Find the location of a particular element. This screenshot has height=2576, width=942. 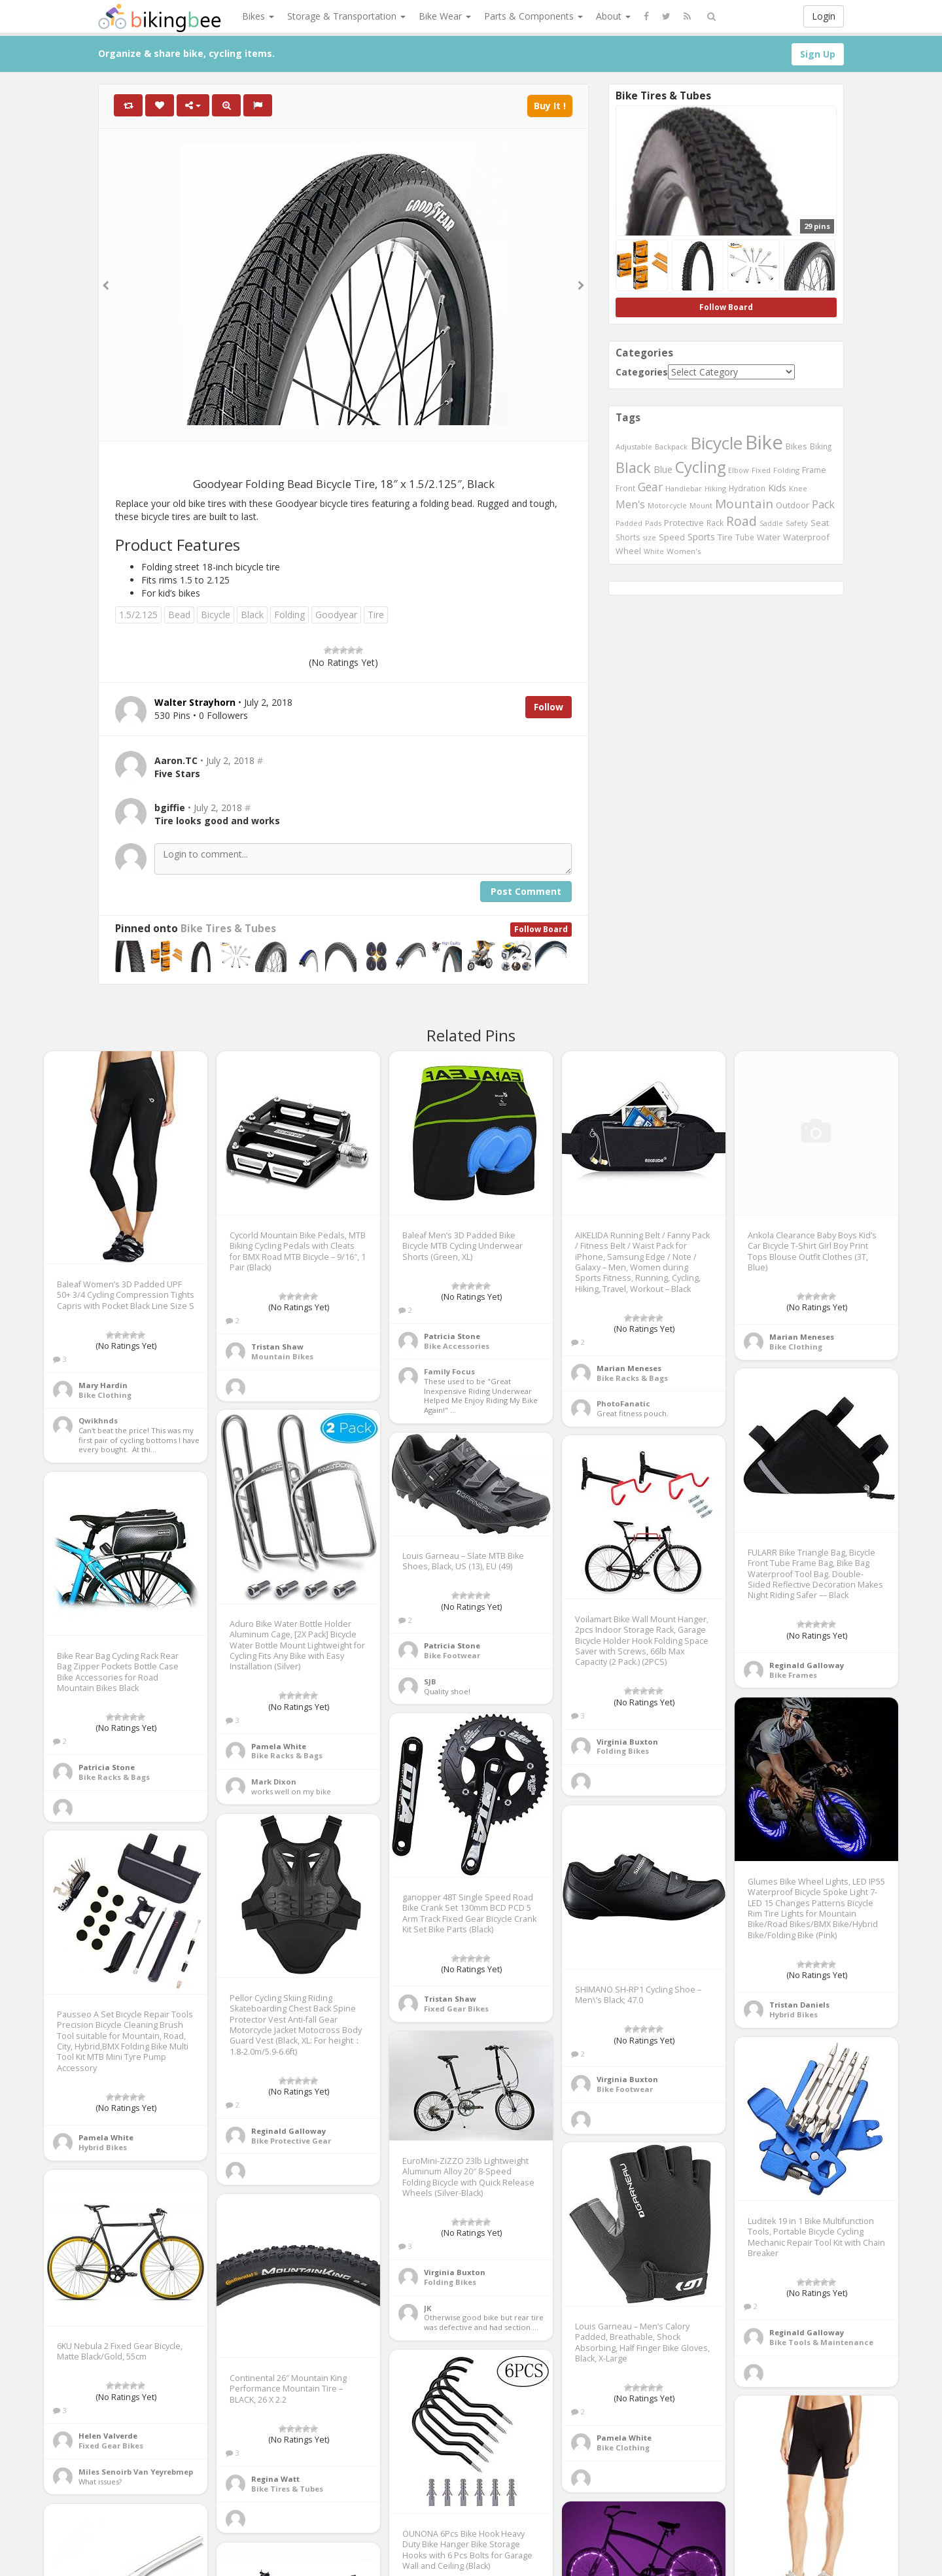

Bike Wear is located at coordinates (445, 16).